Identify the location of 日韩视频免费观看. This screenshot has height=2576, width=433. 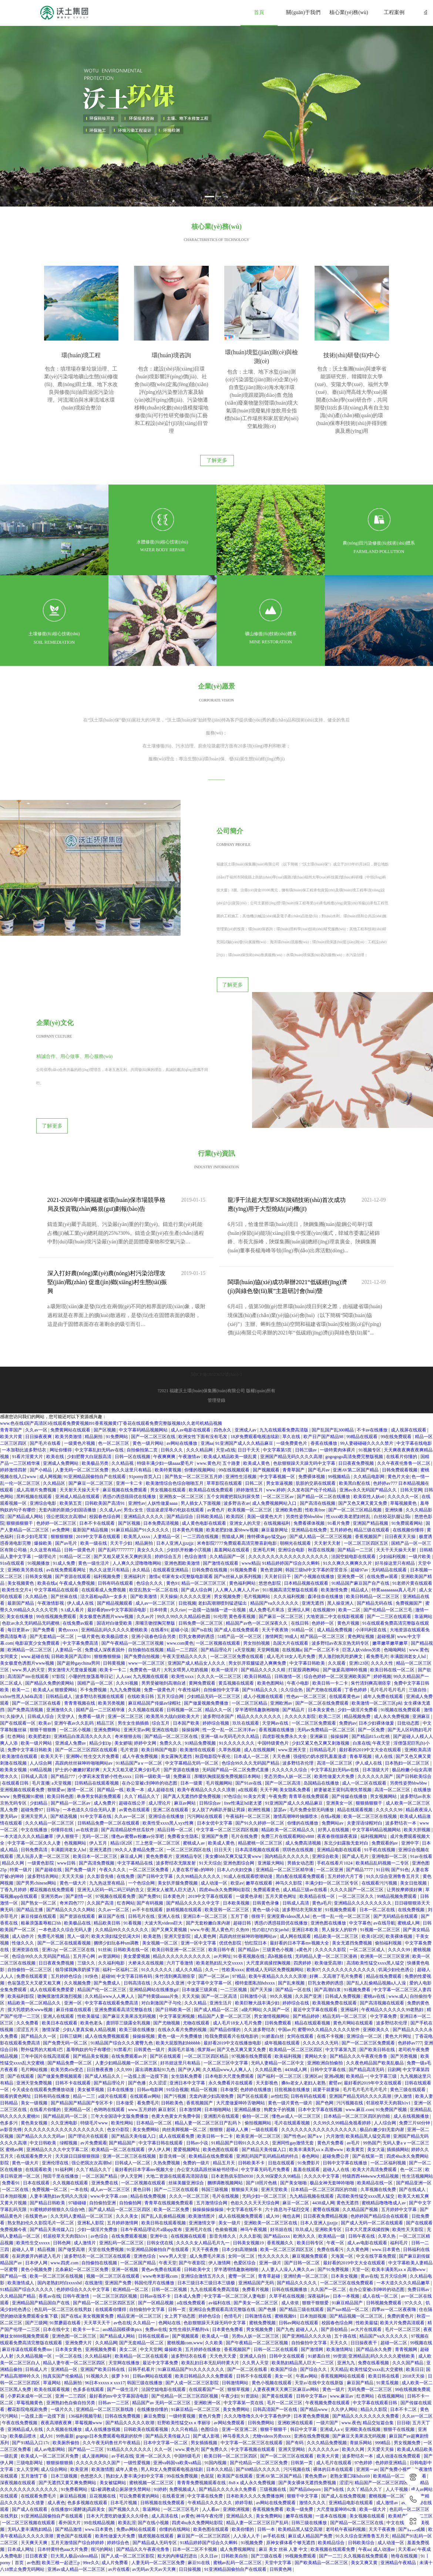
(384, 2239).